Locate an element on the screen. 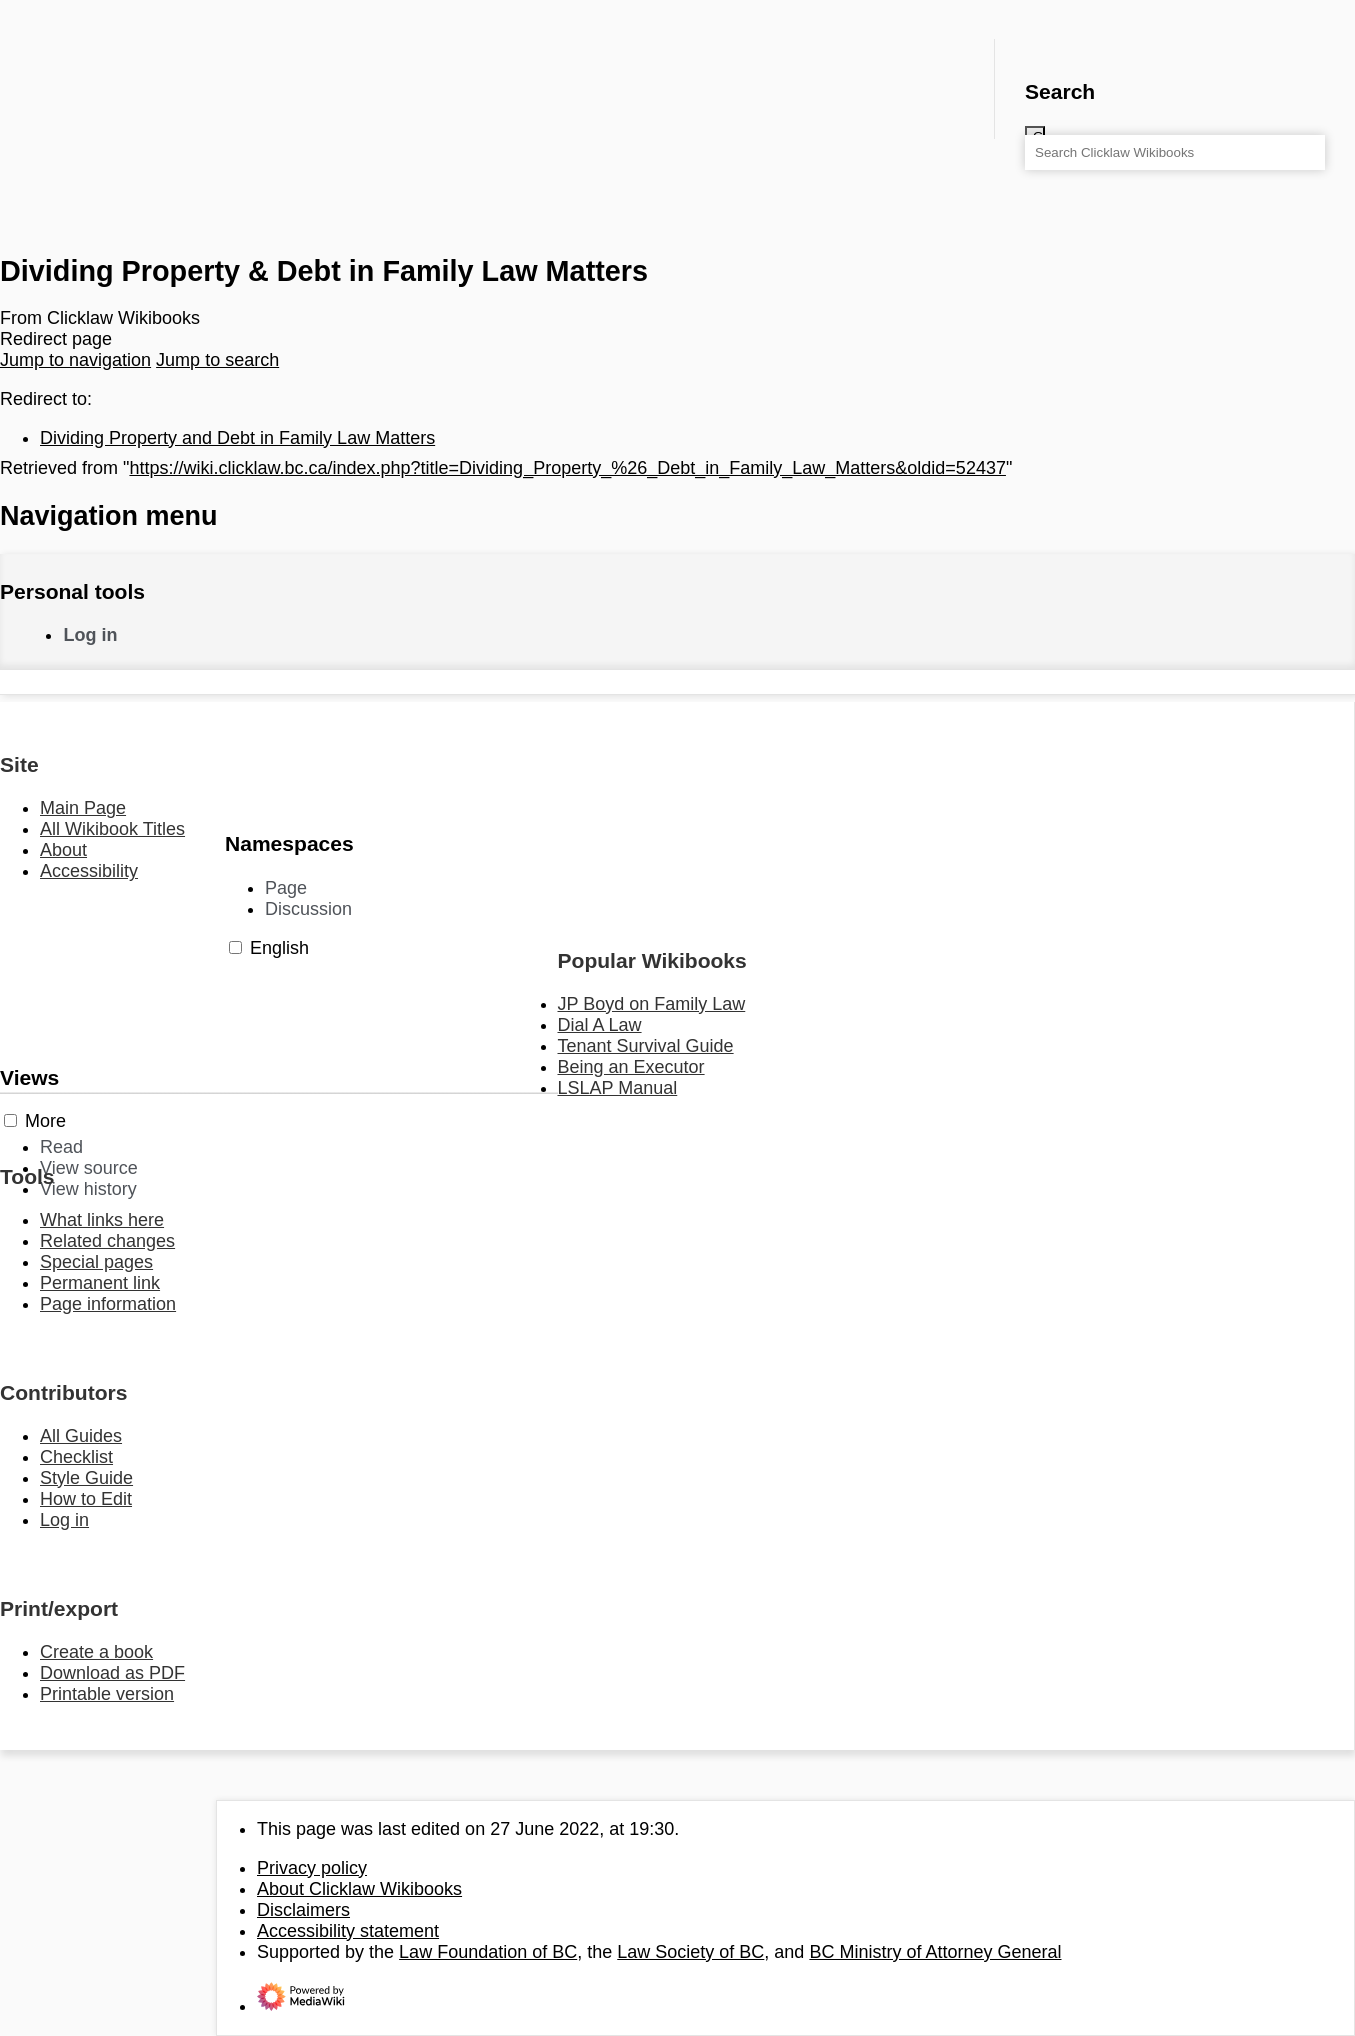  Disclaimers is located at coordinates (303, 1910).